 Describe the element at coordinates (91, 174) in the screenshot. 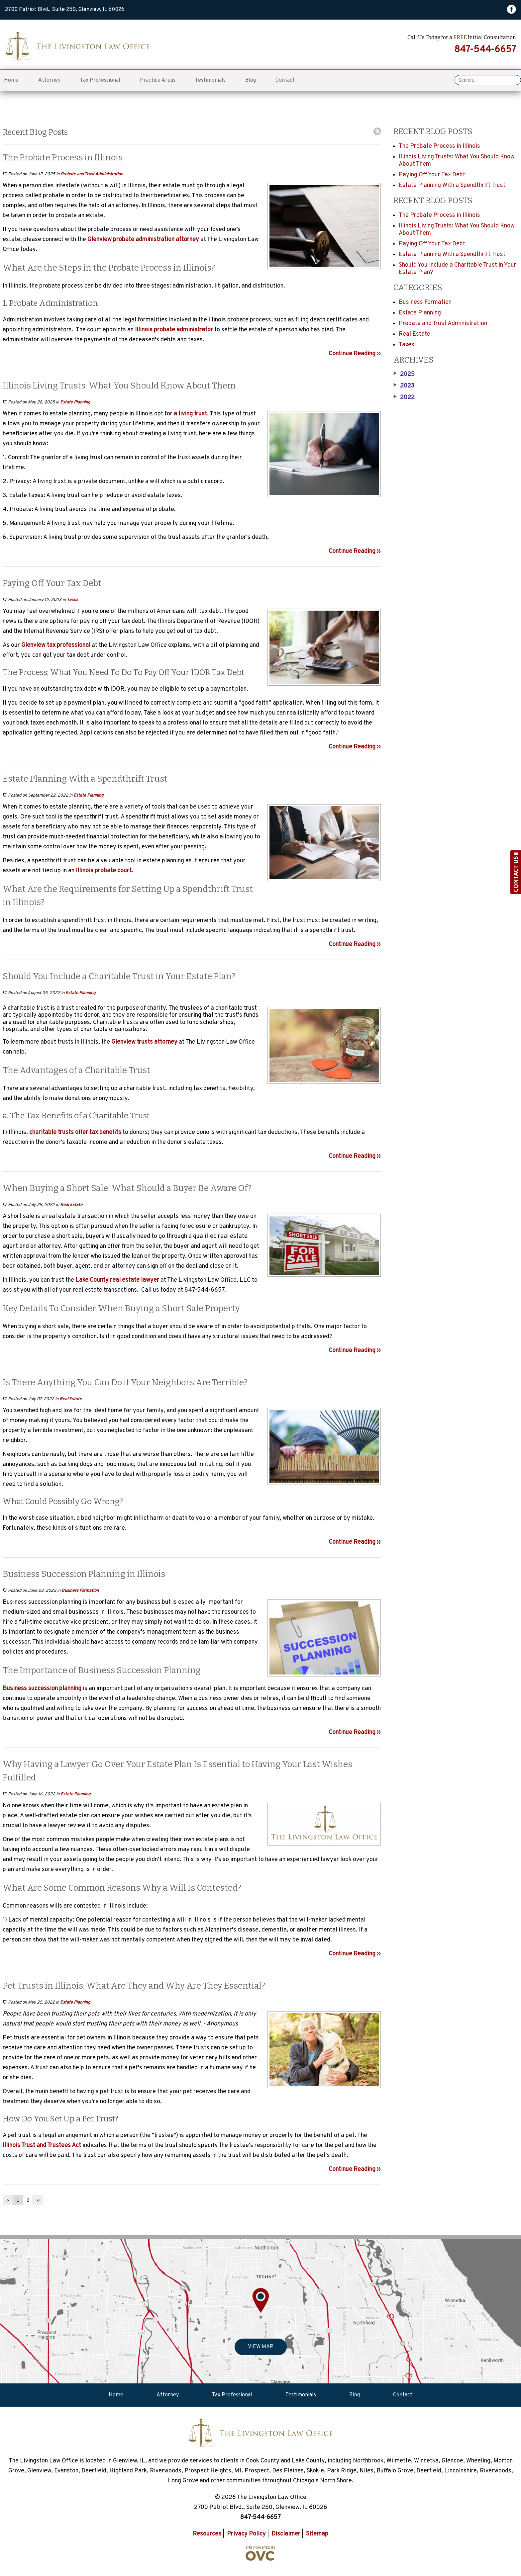

I see `Probate and Trust Administration` at that location.